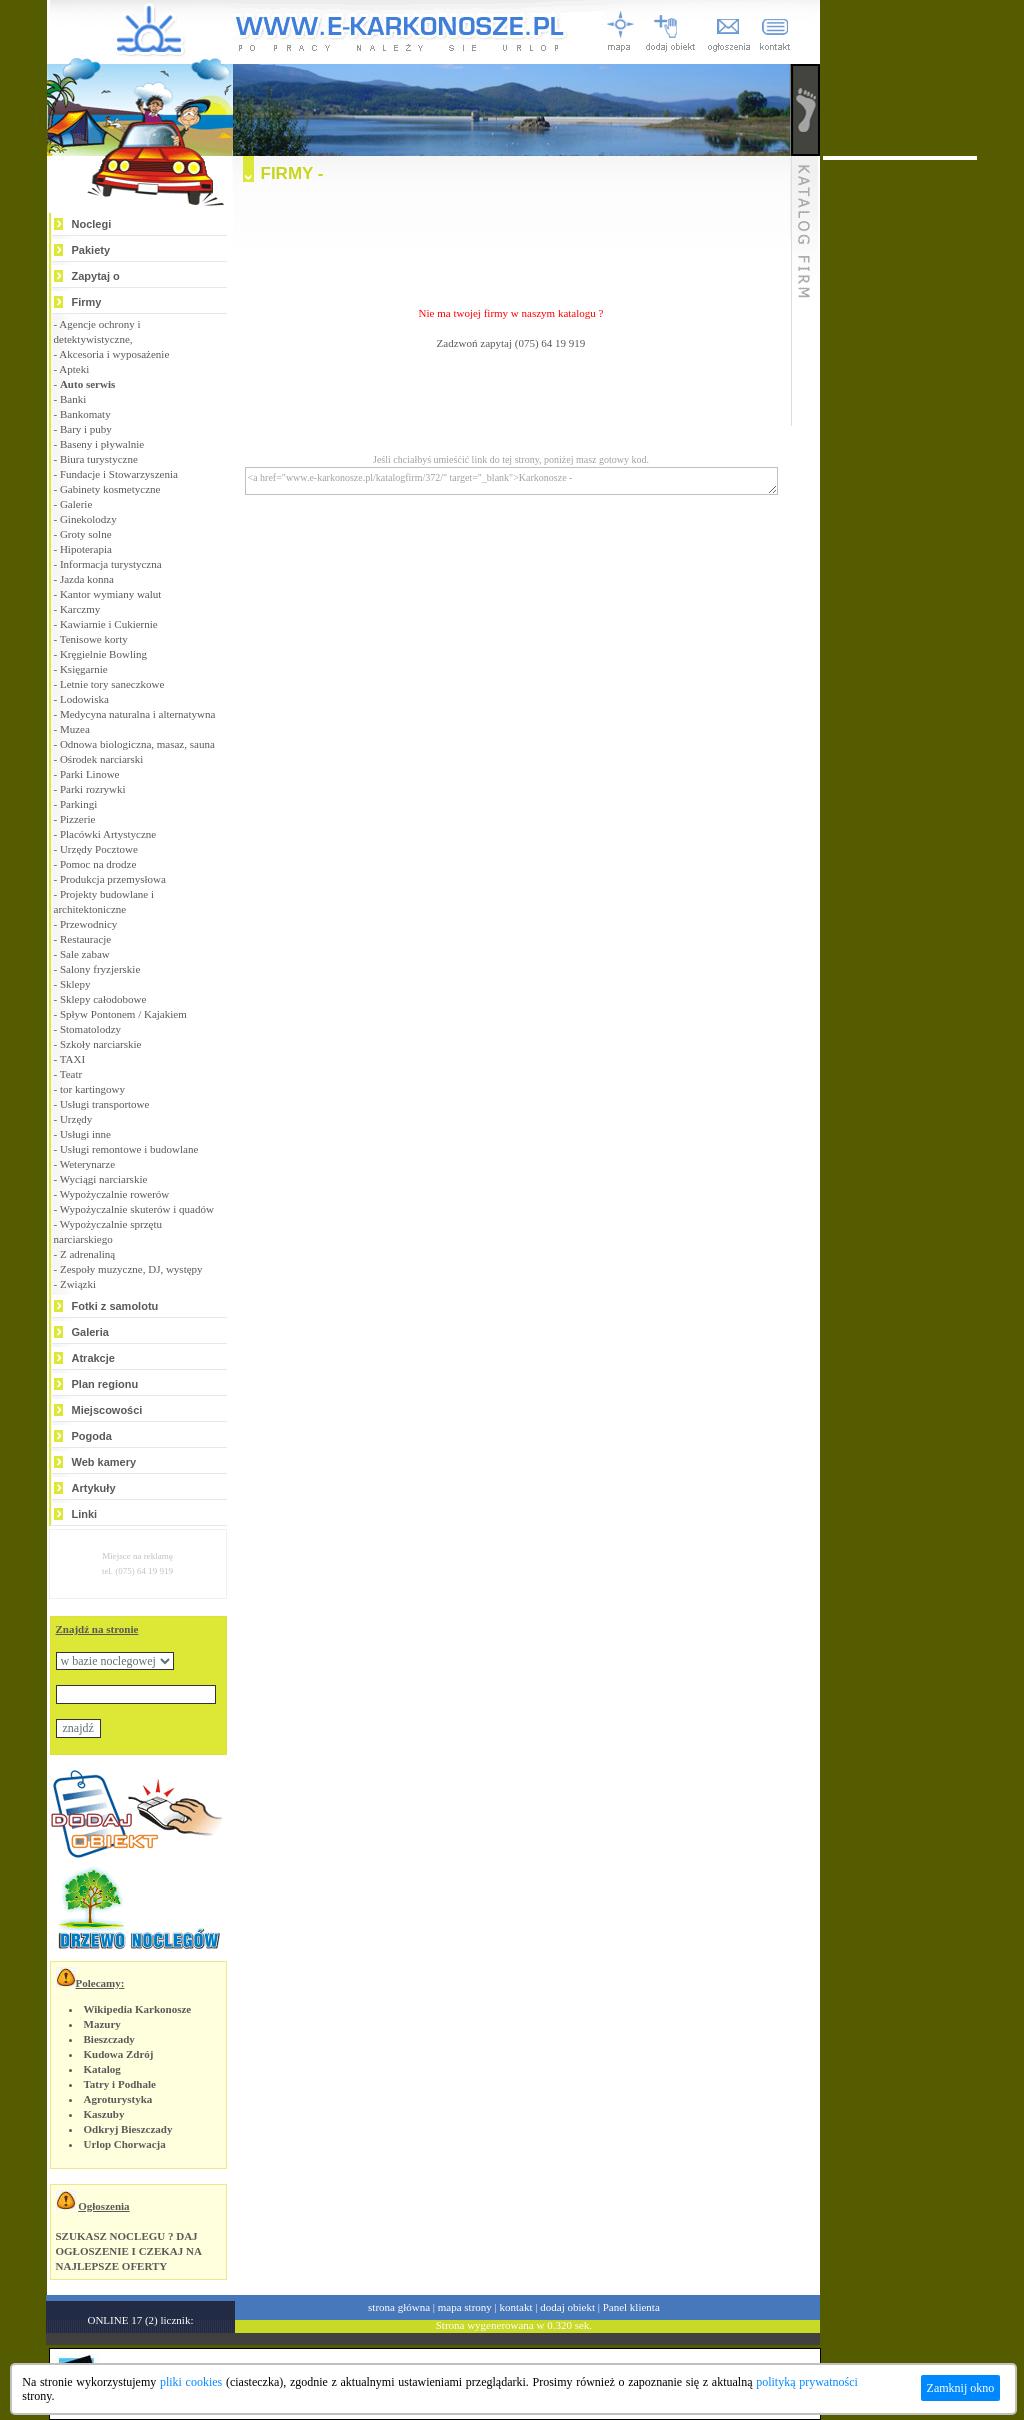  What do you see at coordinates (567, 2307) in the screenshot?
I see `dodaj obiekt` at bounding box center [567, 2307].